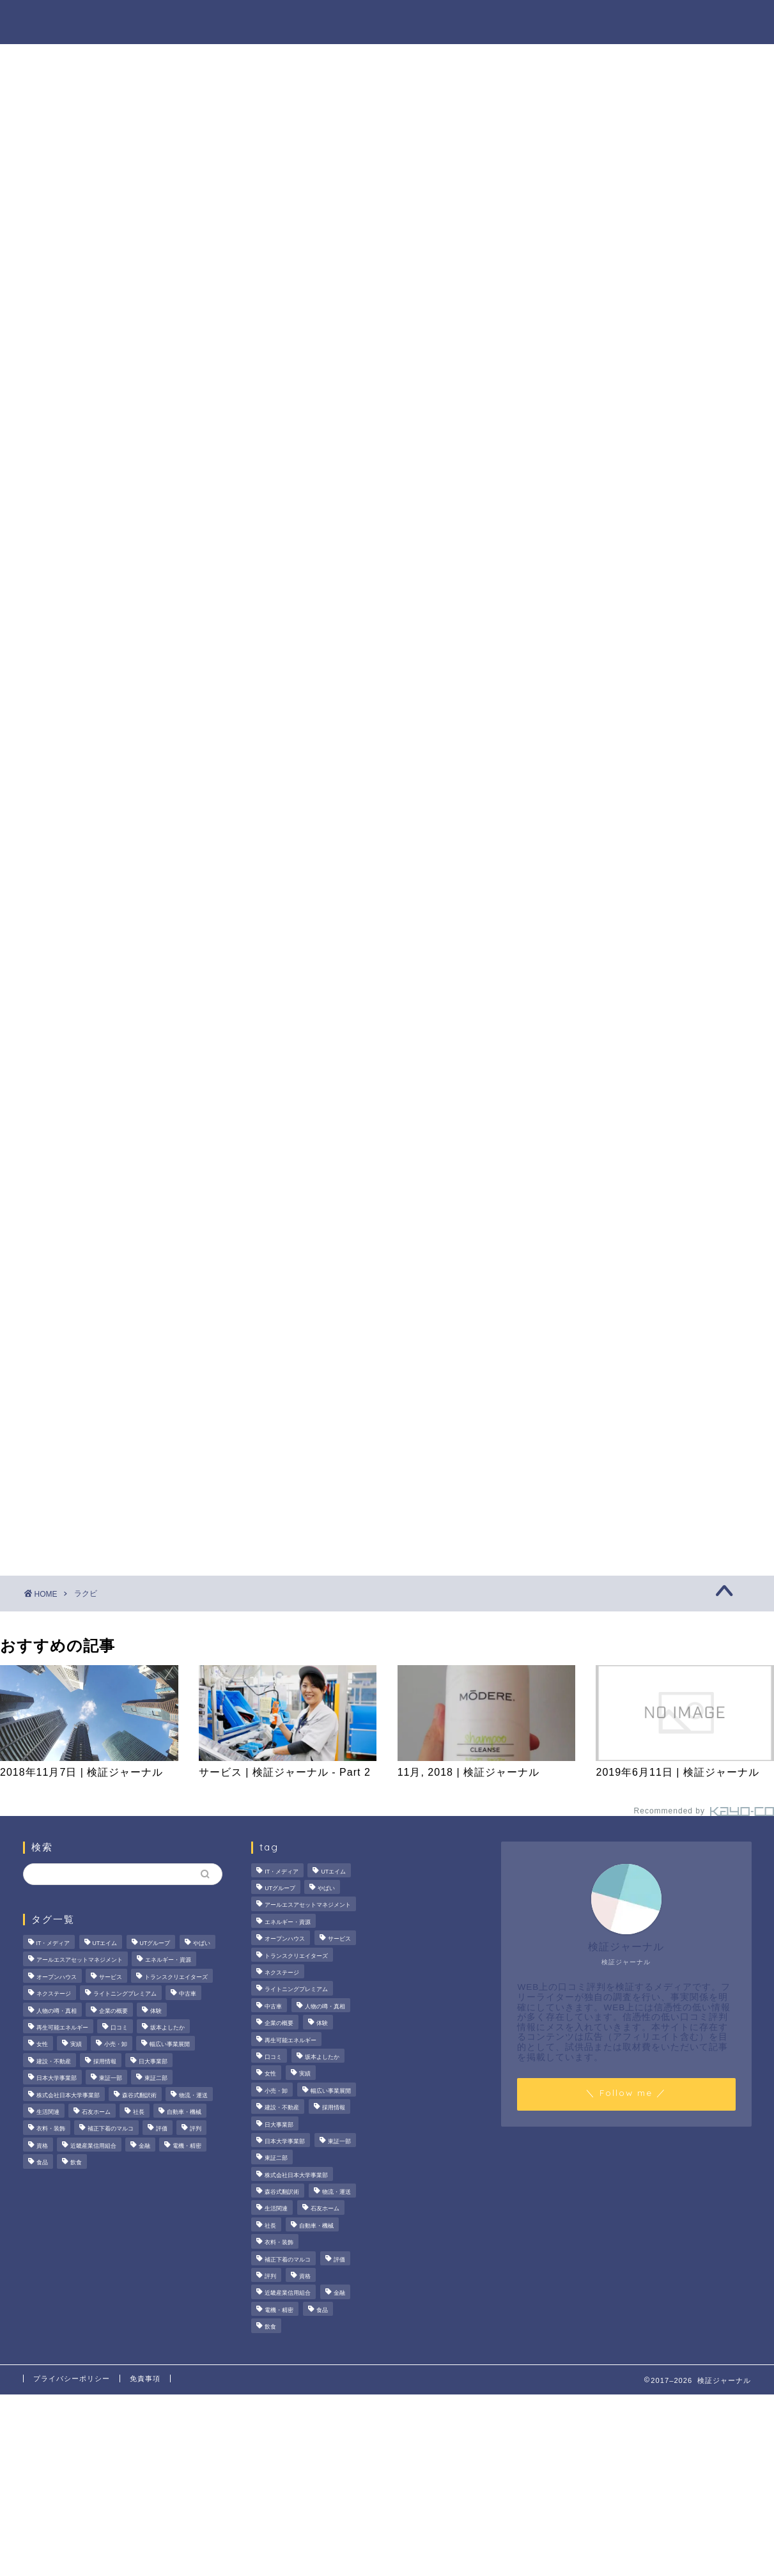  Describe the element at coordinates (145, 2378) in the screenshot. I see `免責事項` at that location.